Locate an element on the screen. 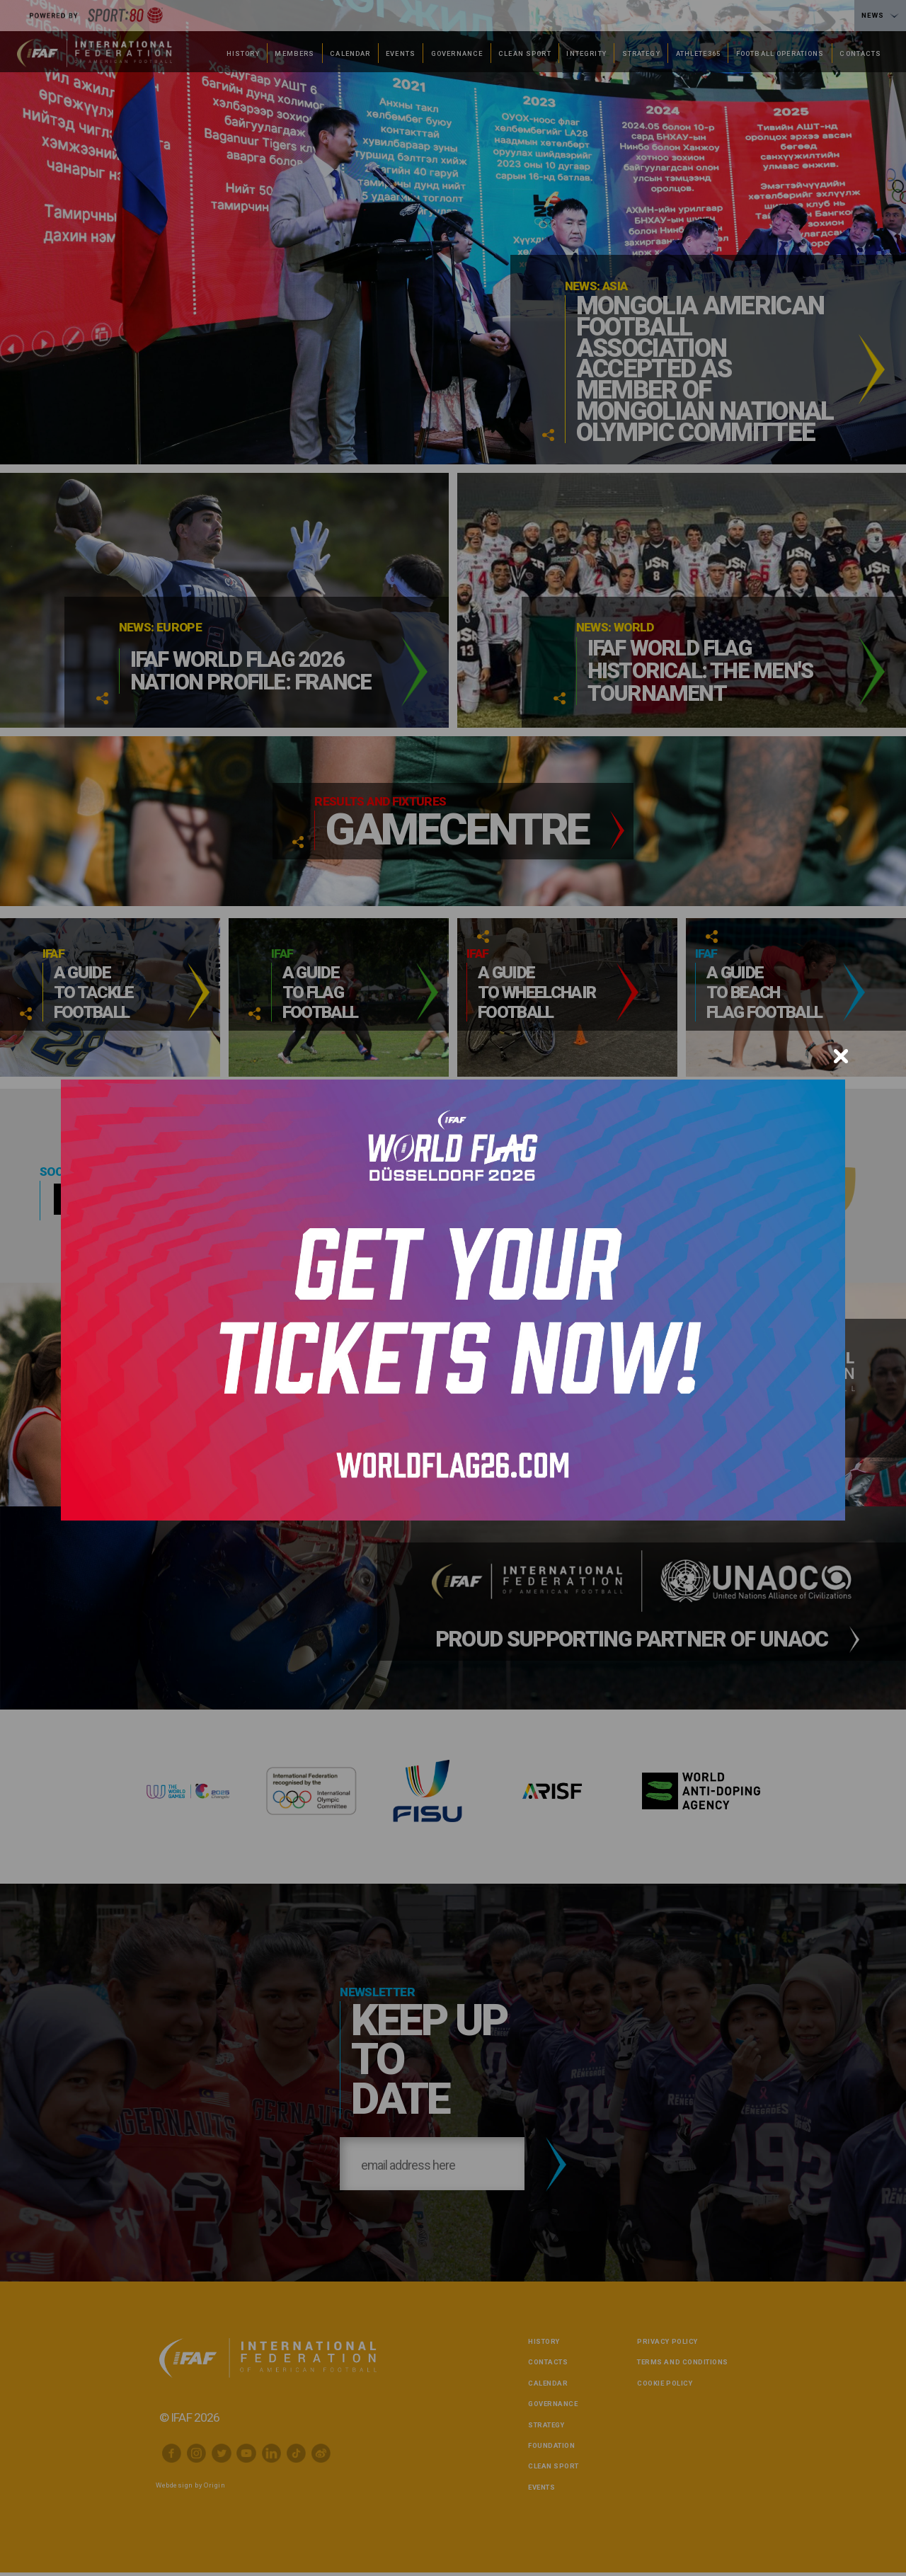  [Close] is located at coordinates (840, 1056).